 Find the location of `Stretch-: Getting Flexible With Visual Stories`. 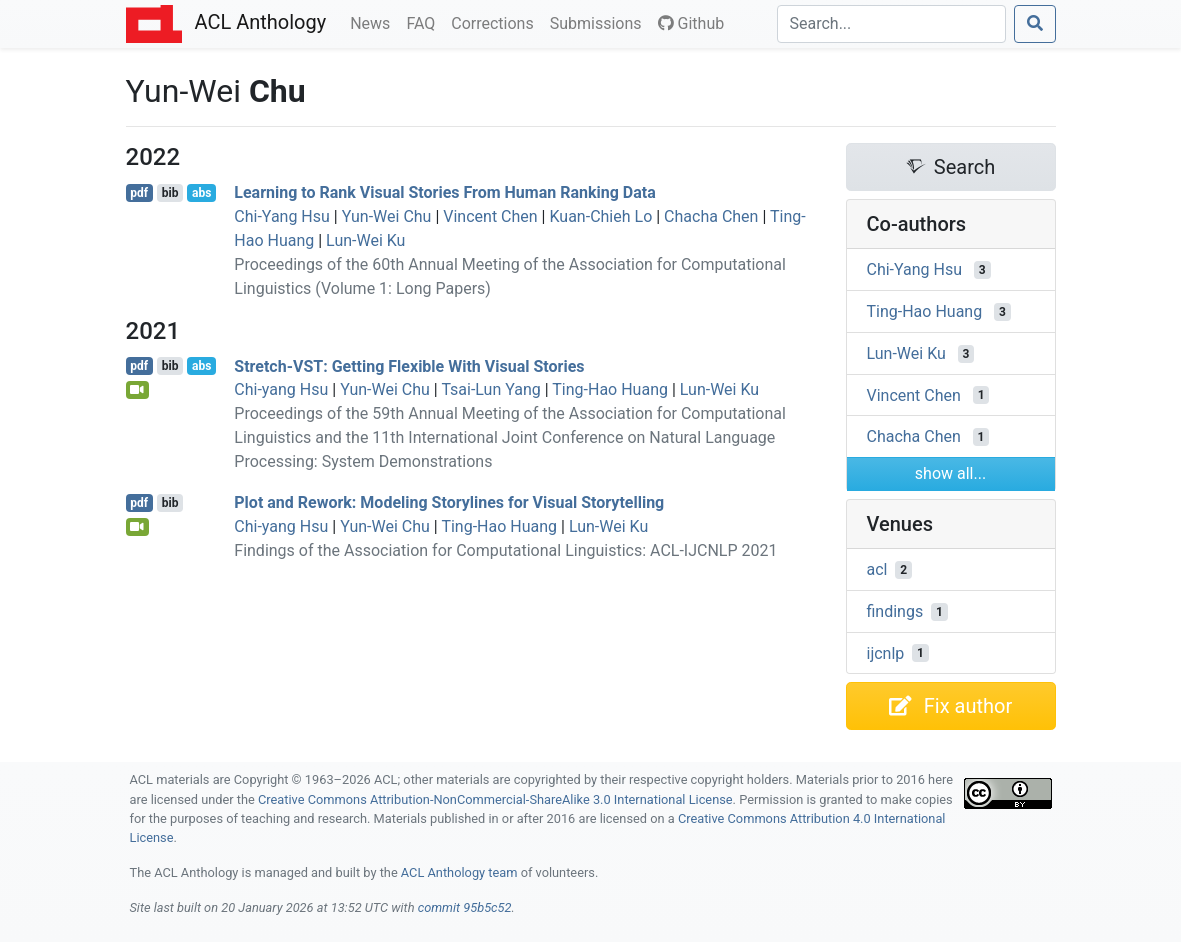

Stretch-: Getting Flexible With Visual Stories is located at coordinates (409, 365).